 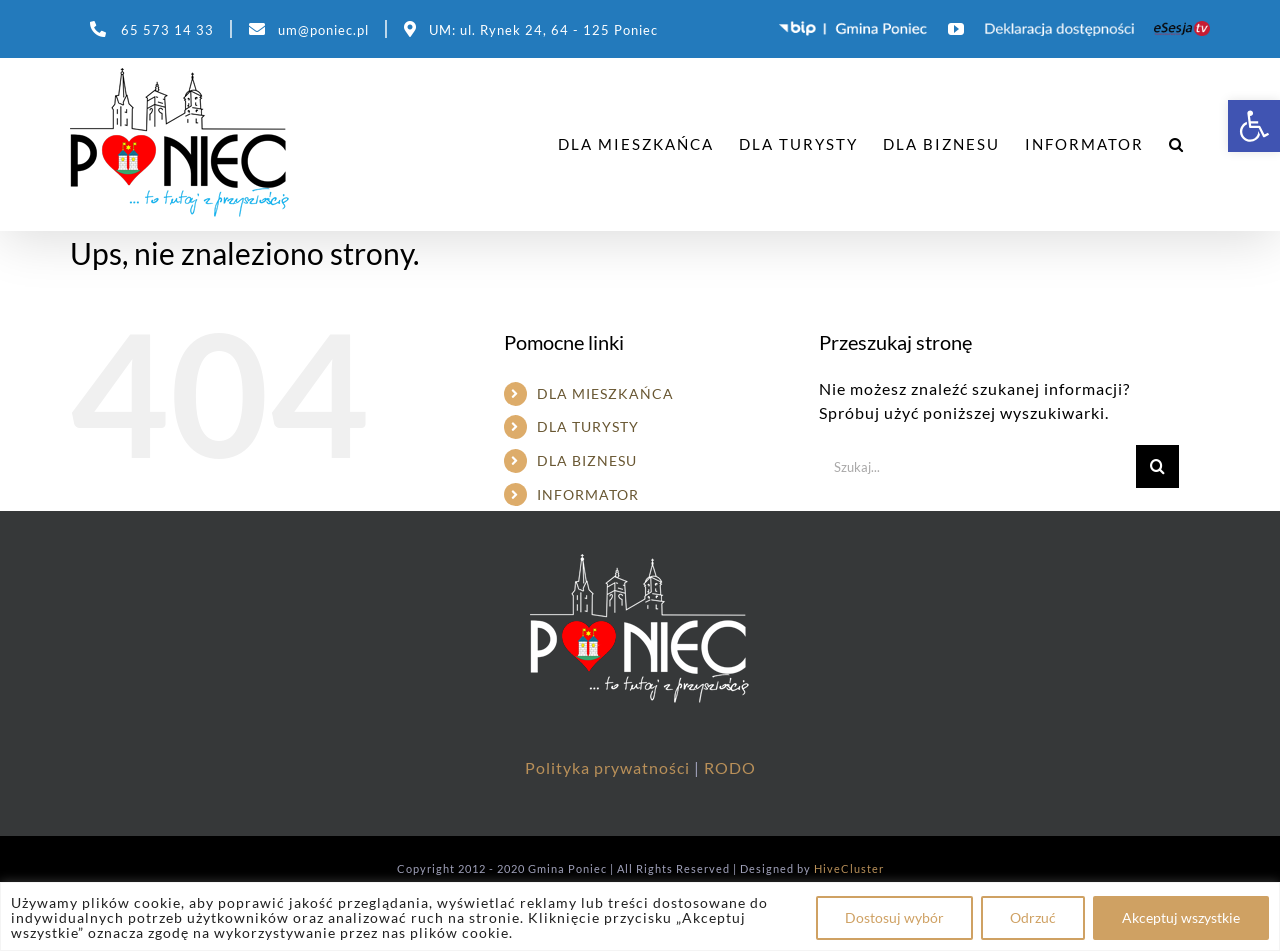 What do you see at coordinates (588, 426) in the screenshot?
I see `DLA TURYSTY [link]` at bounding box center [588, 426].